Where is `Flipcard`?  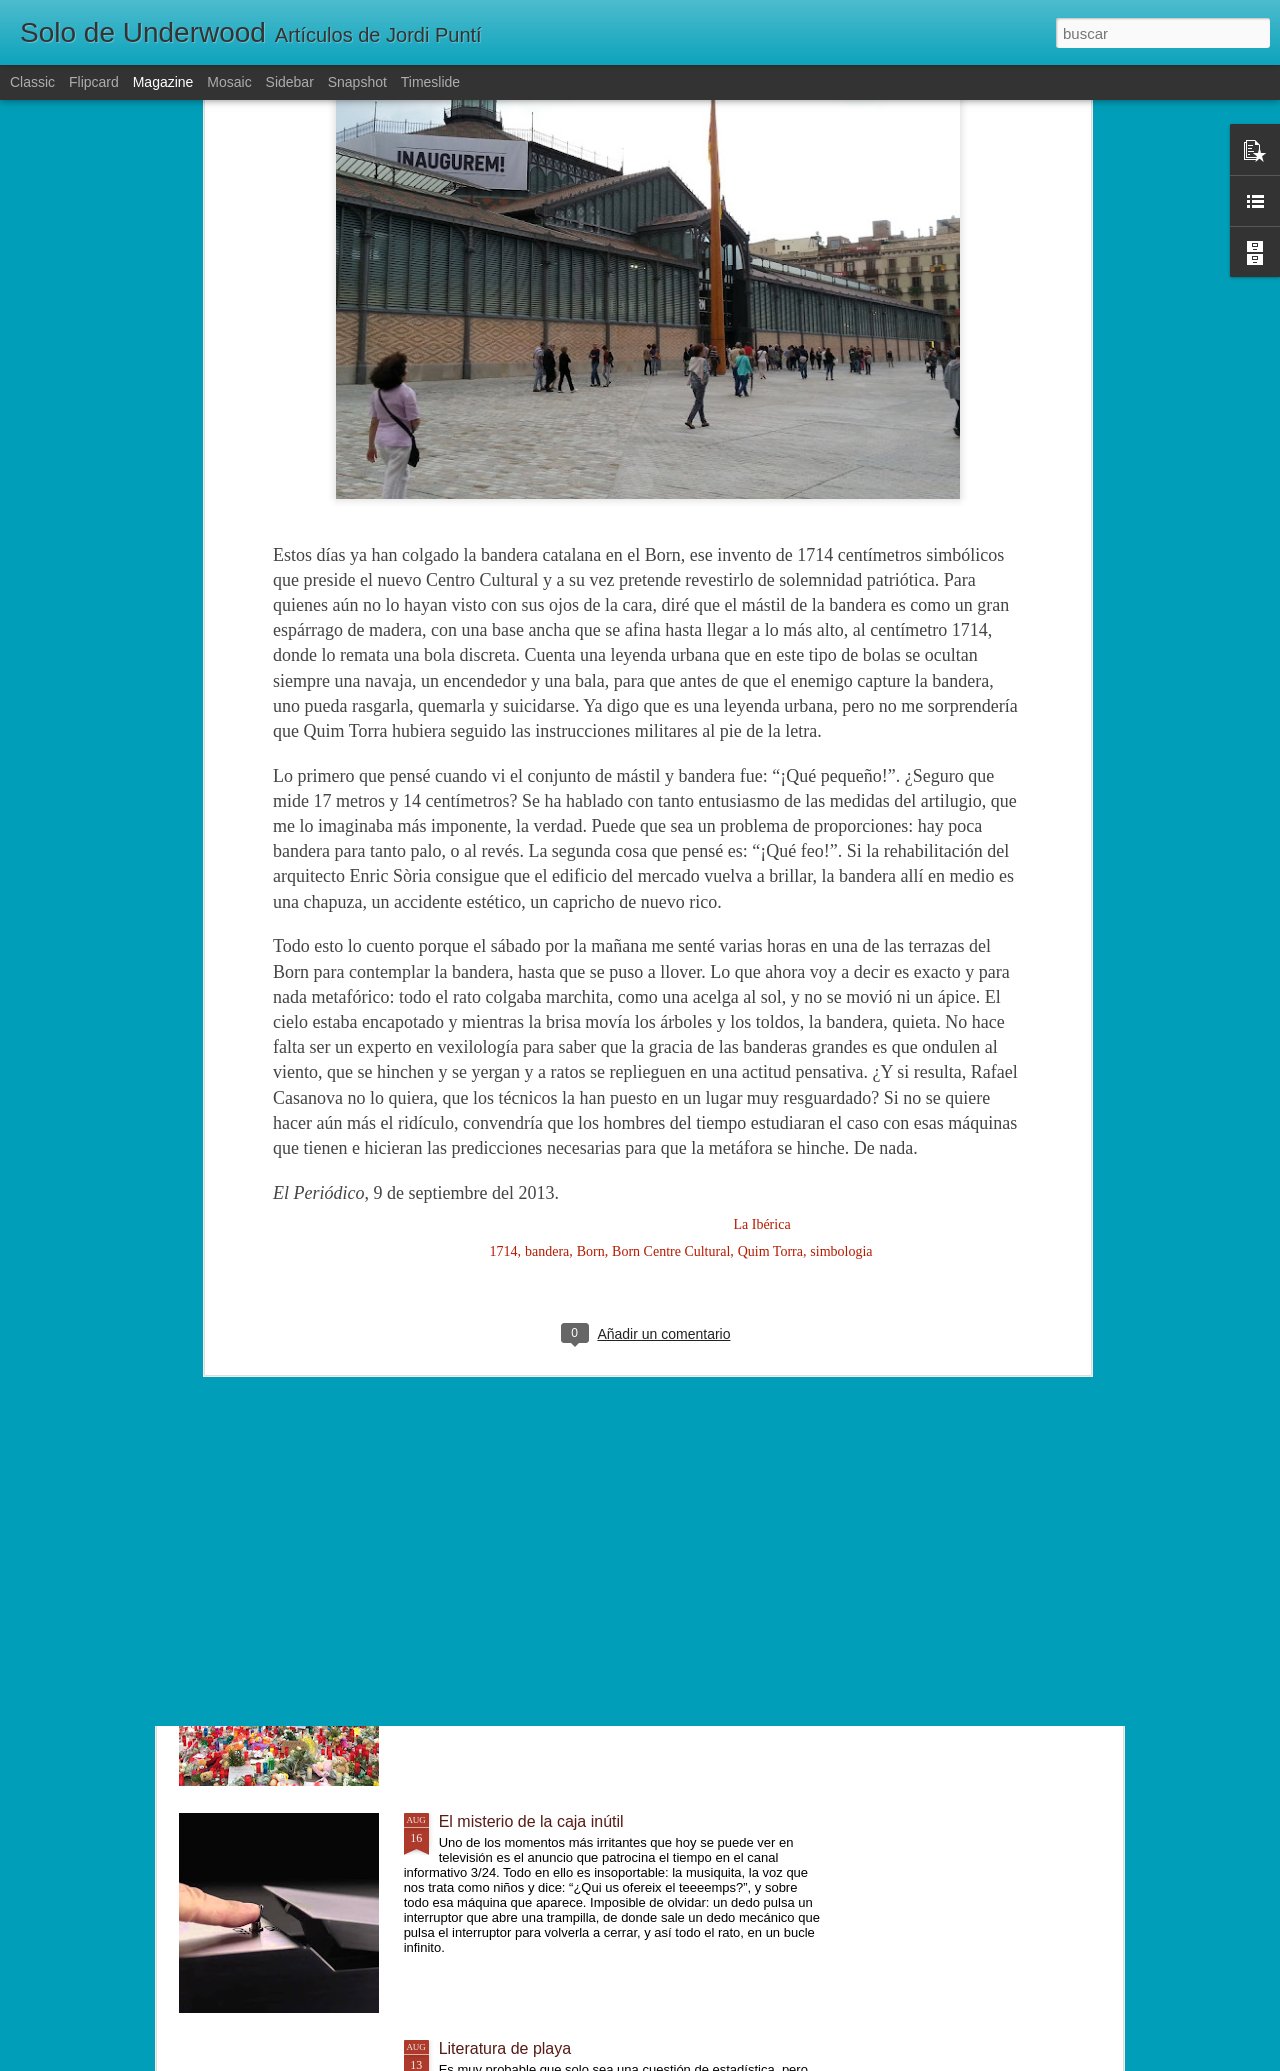
Flipcard is located at coordinates (94, 82).